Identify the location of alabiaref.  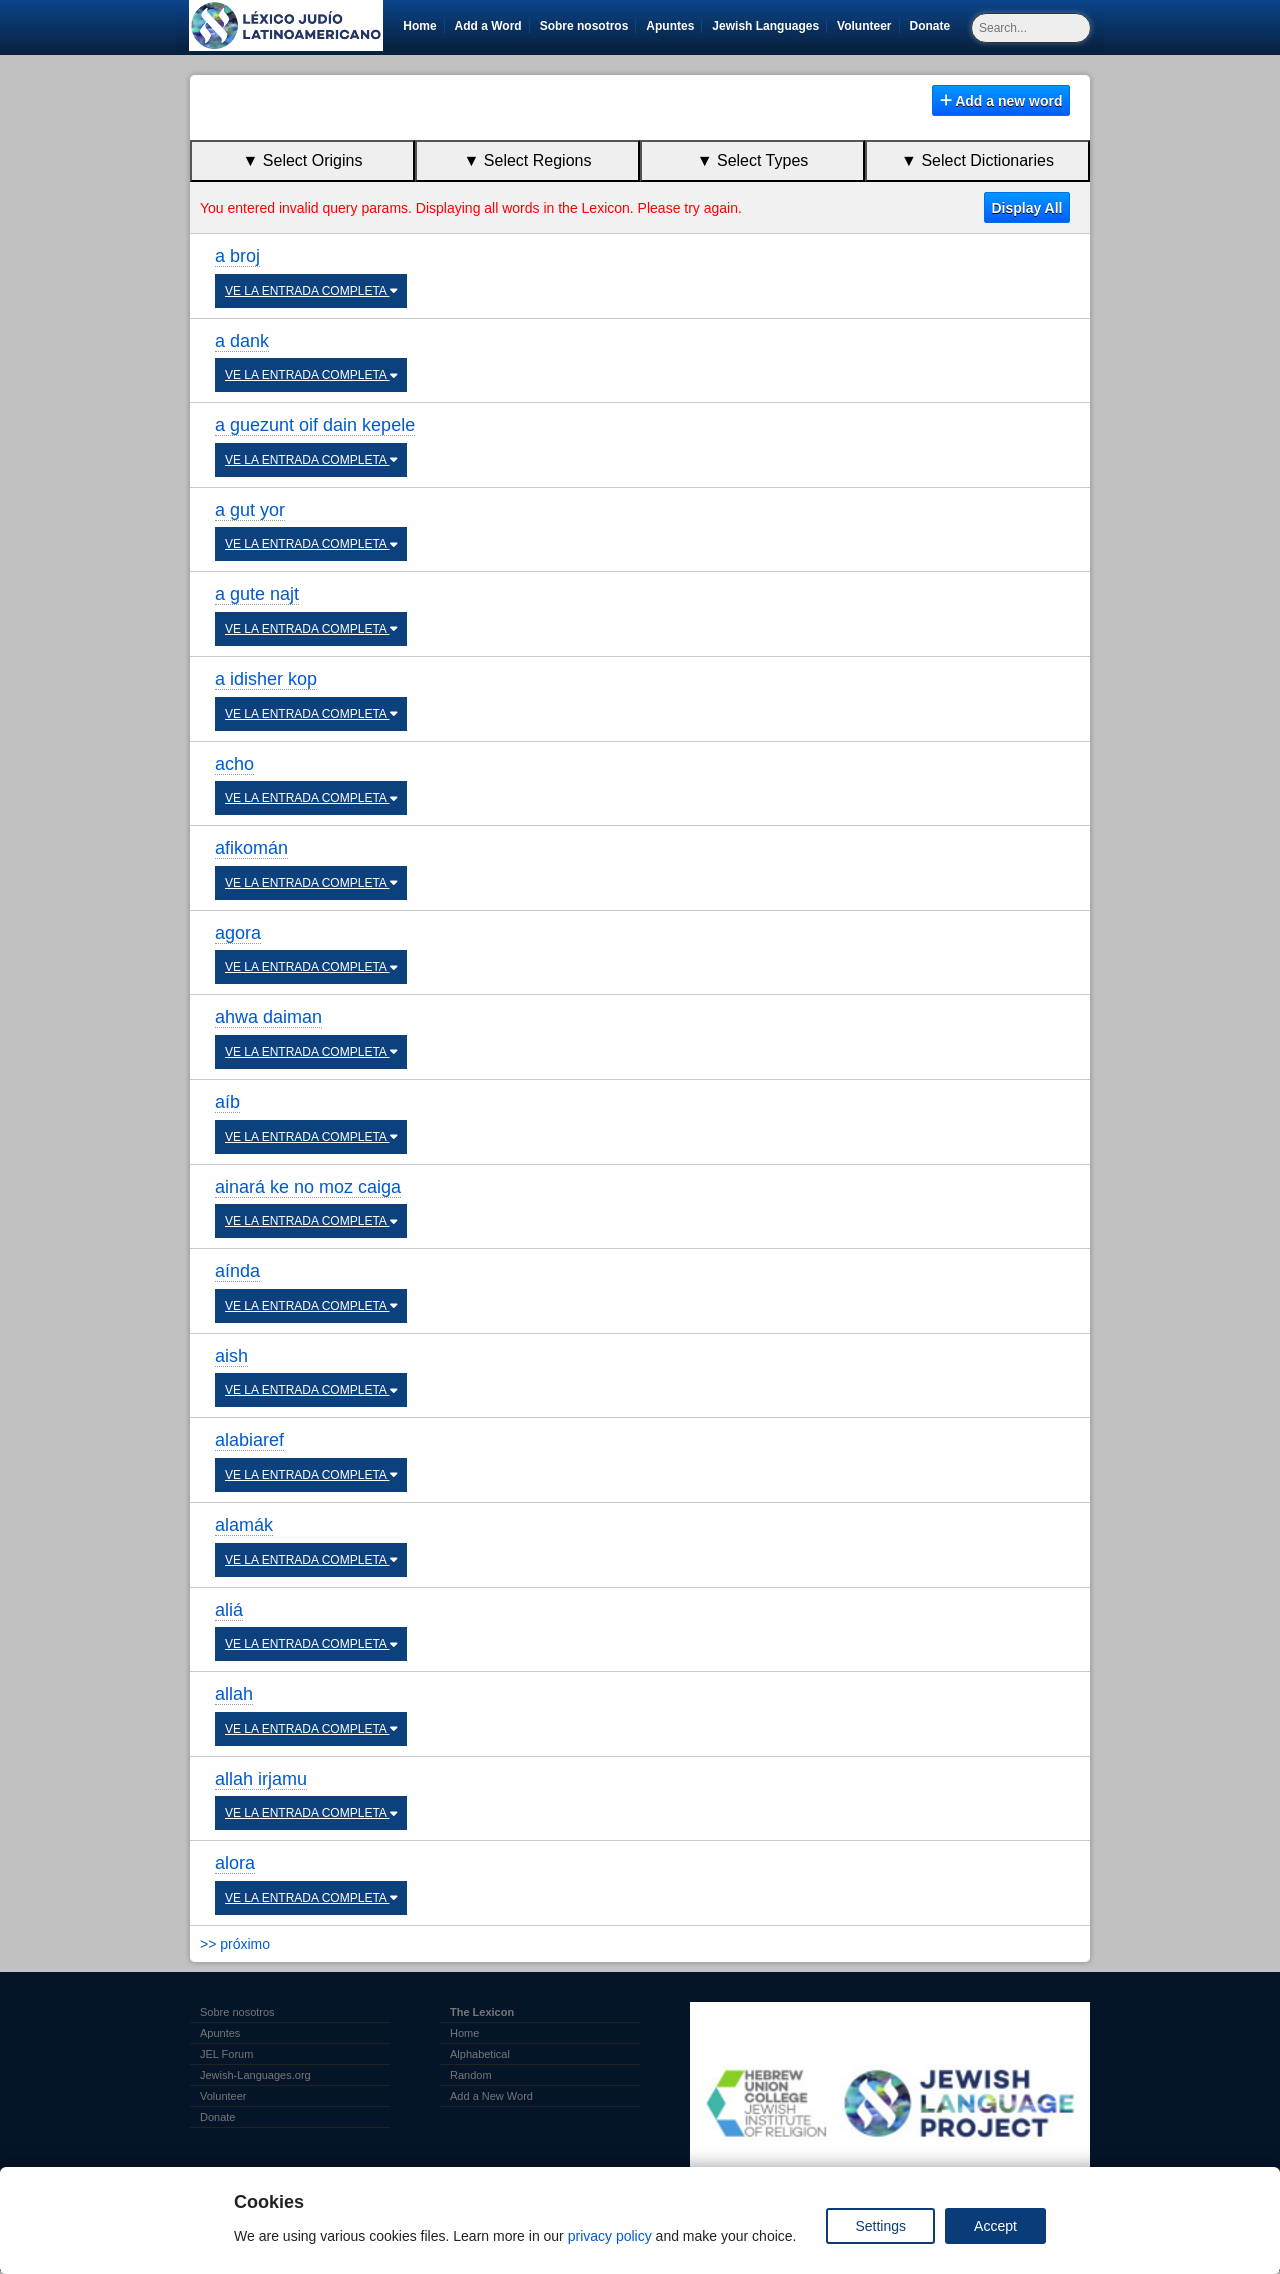
(249, 1440).